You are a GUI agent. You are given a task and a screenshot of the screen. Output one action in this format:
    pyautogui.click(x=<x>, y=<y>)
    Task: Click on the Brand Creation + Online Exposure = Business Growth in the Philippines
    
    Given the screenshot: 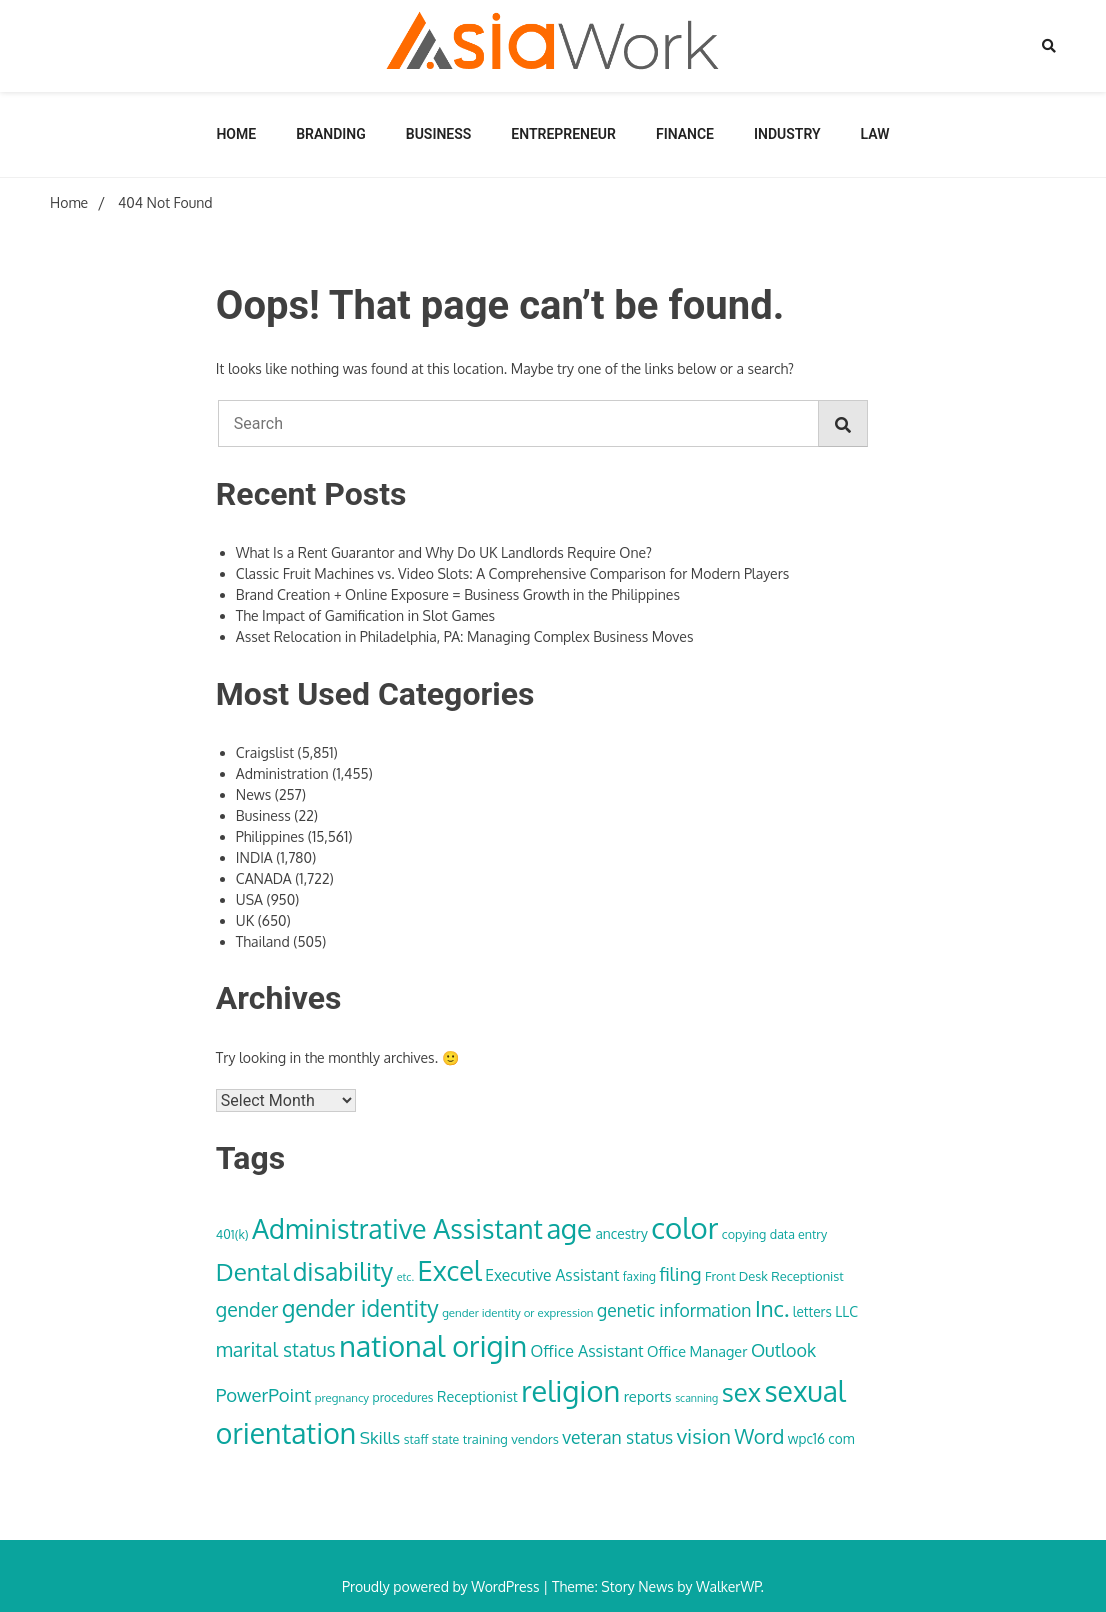 What is the action you would take?
    pyautogui.click(x=458, y=594)
    